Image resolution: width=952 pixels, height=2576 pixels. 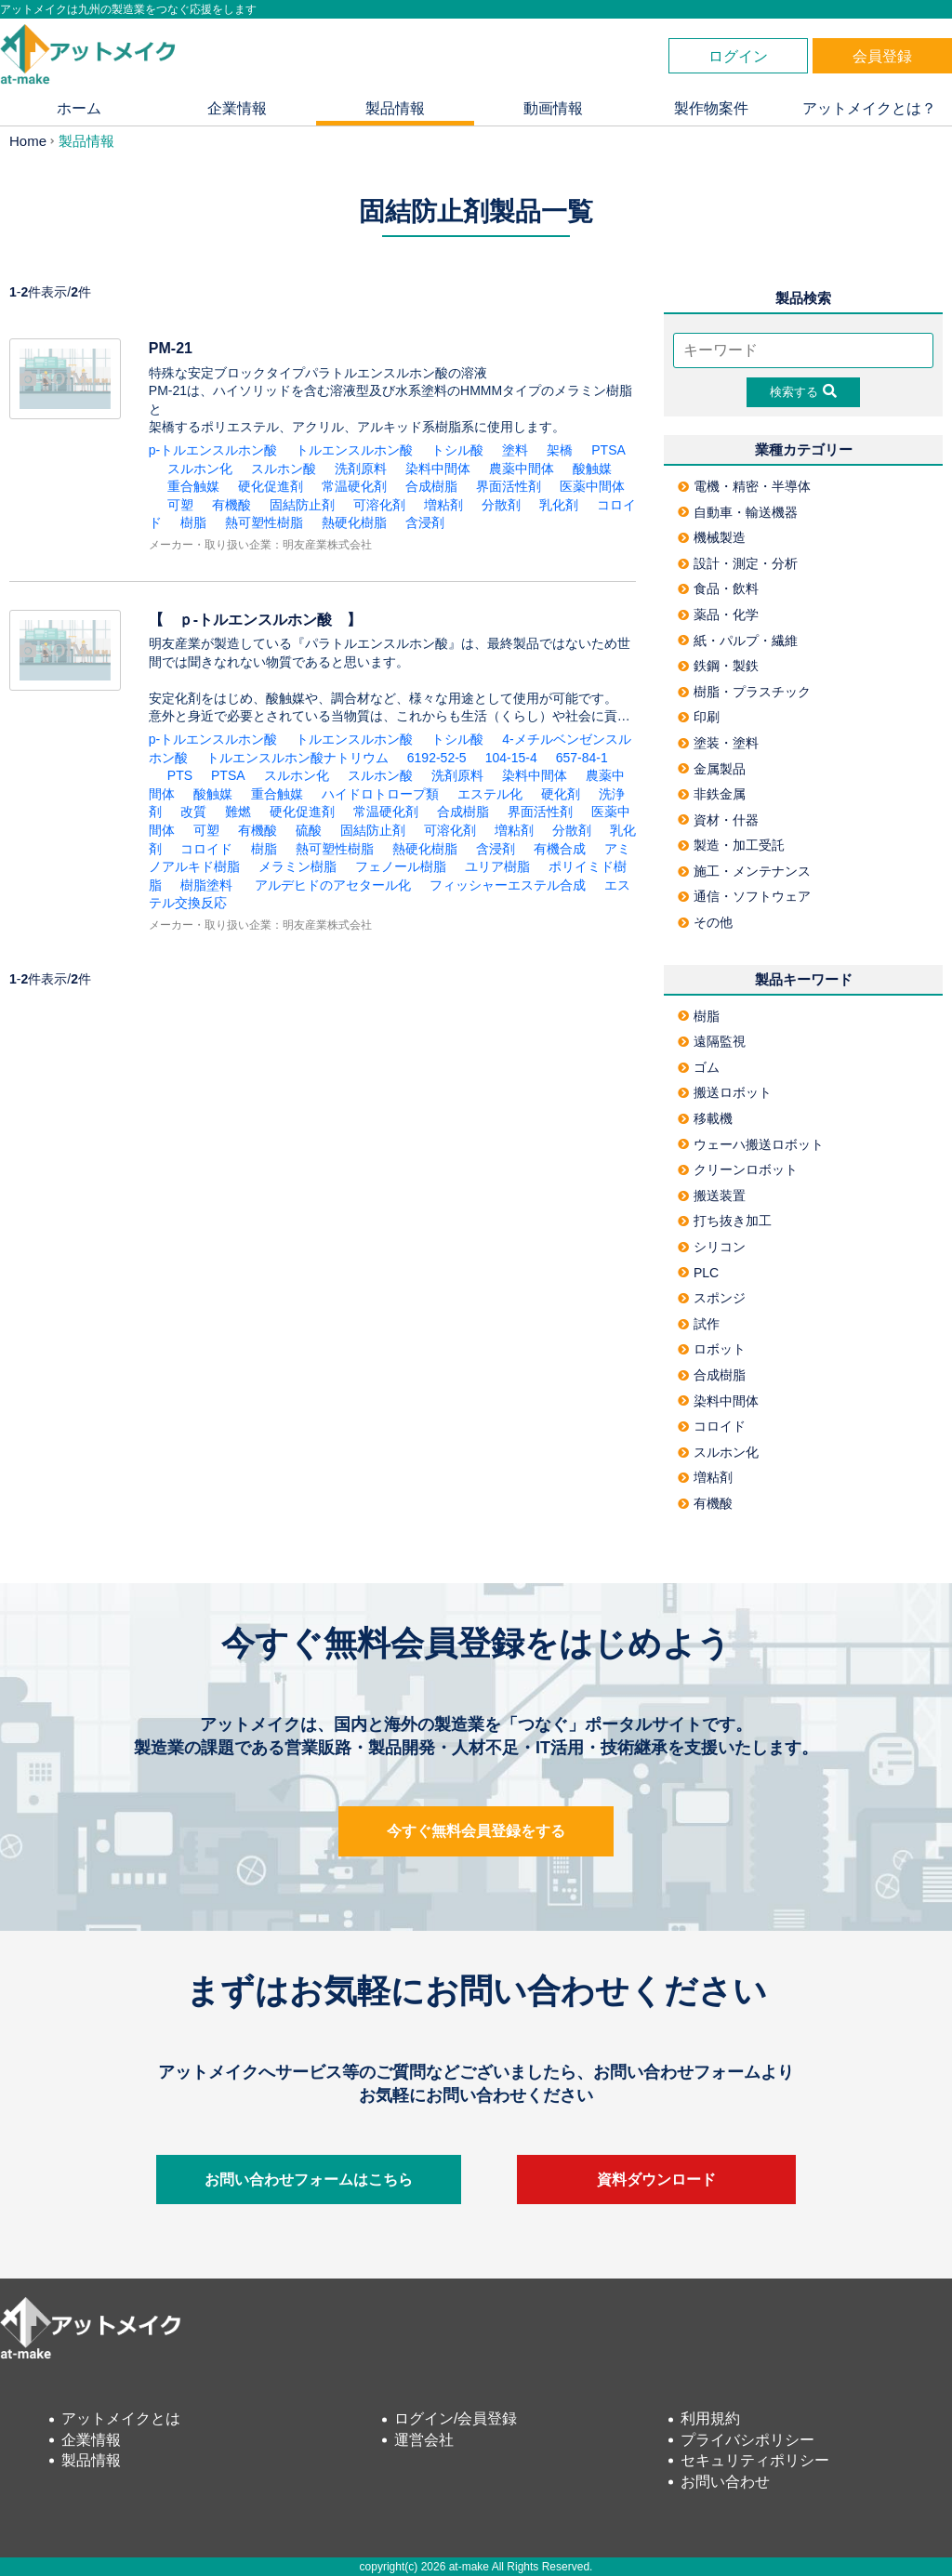 I want to click on 重合触媒, so click(x=193, y=486).